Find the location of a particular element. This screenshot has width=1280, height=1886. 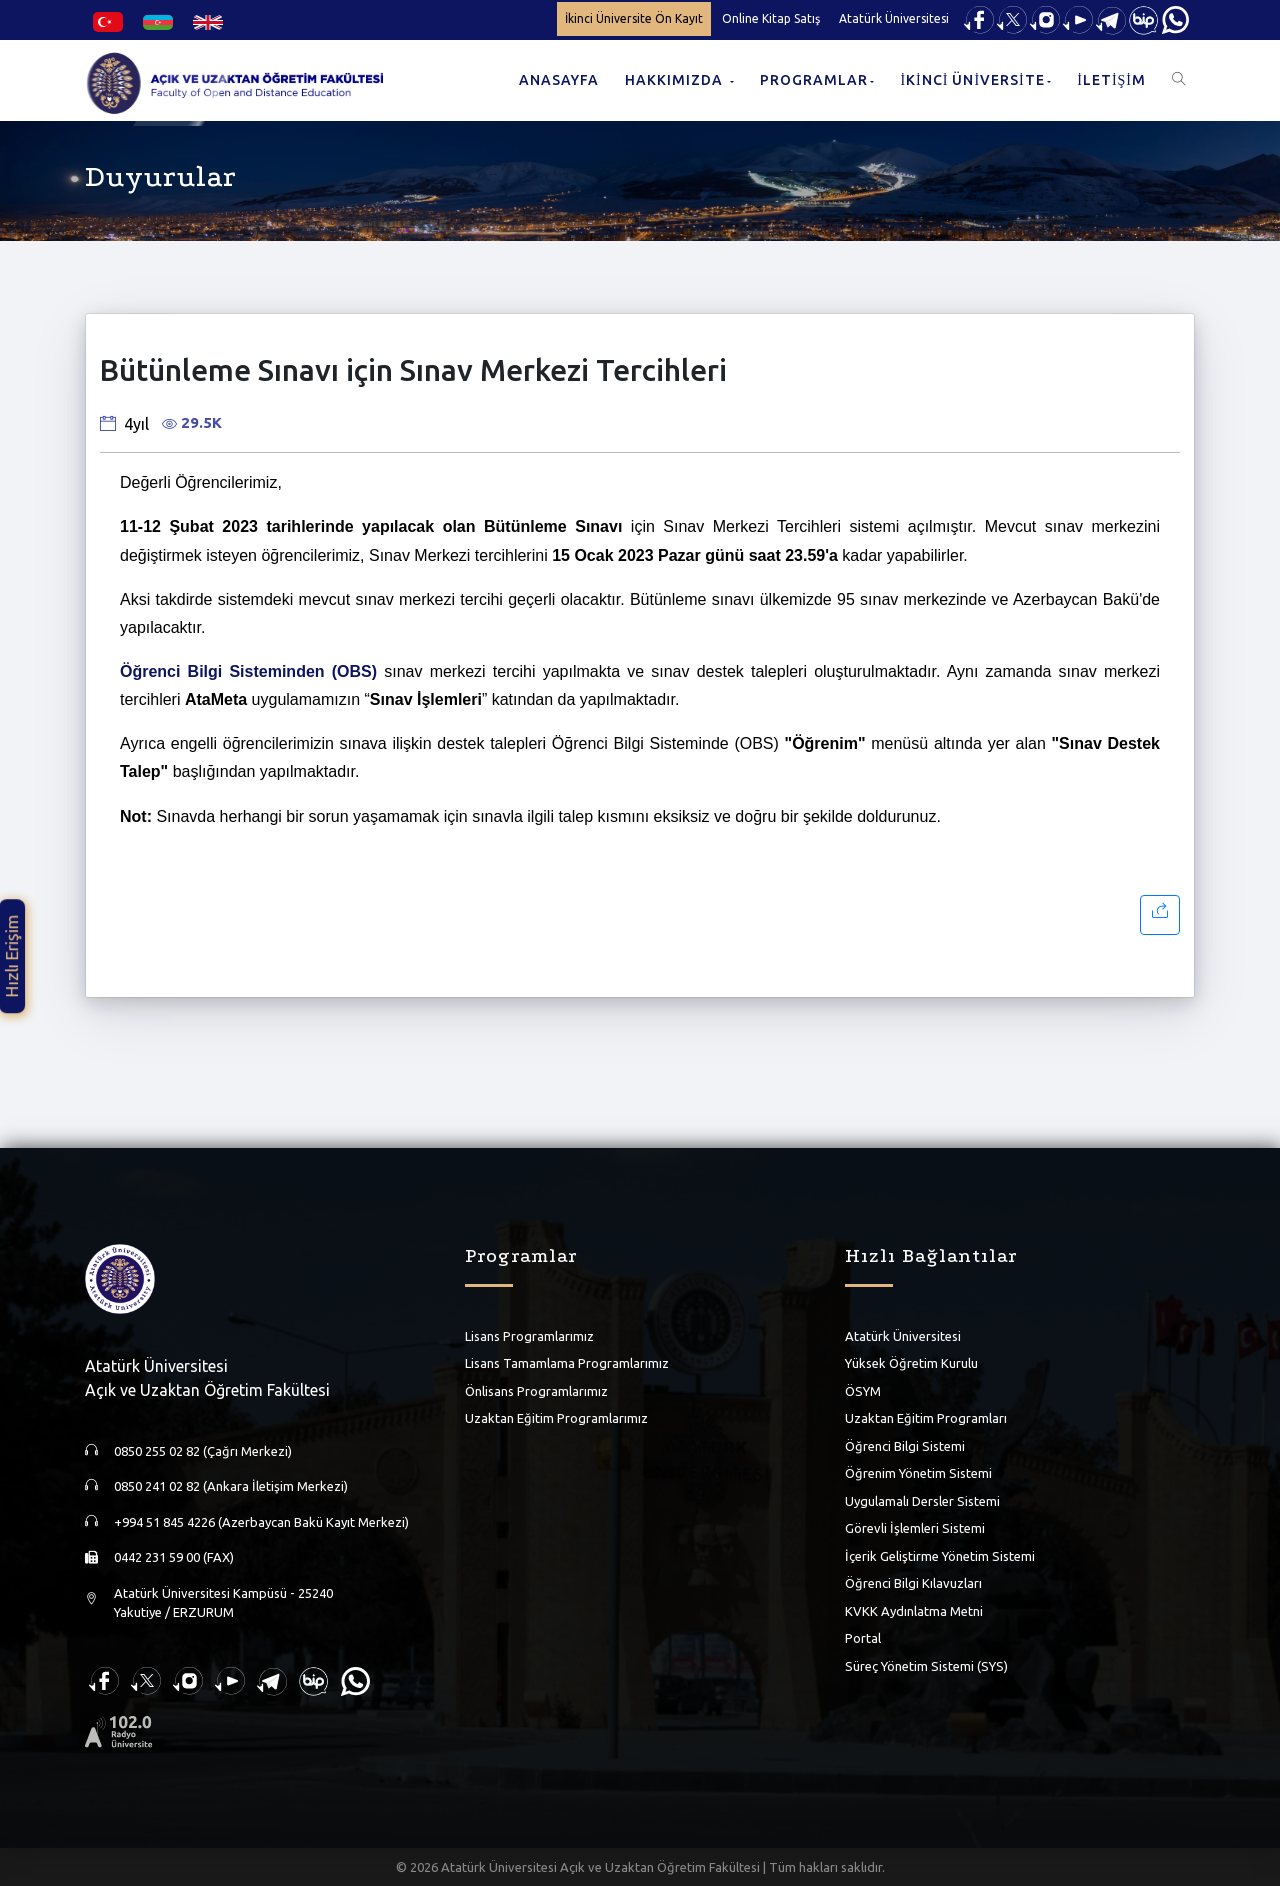

Uzaktan Eğitim Programları is located at coordinates (926, 1418).